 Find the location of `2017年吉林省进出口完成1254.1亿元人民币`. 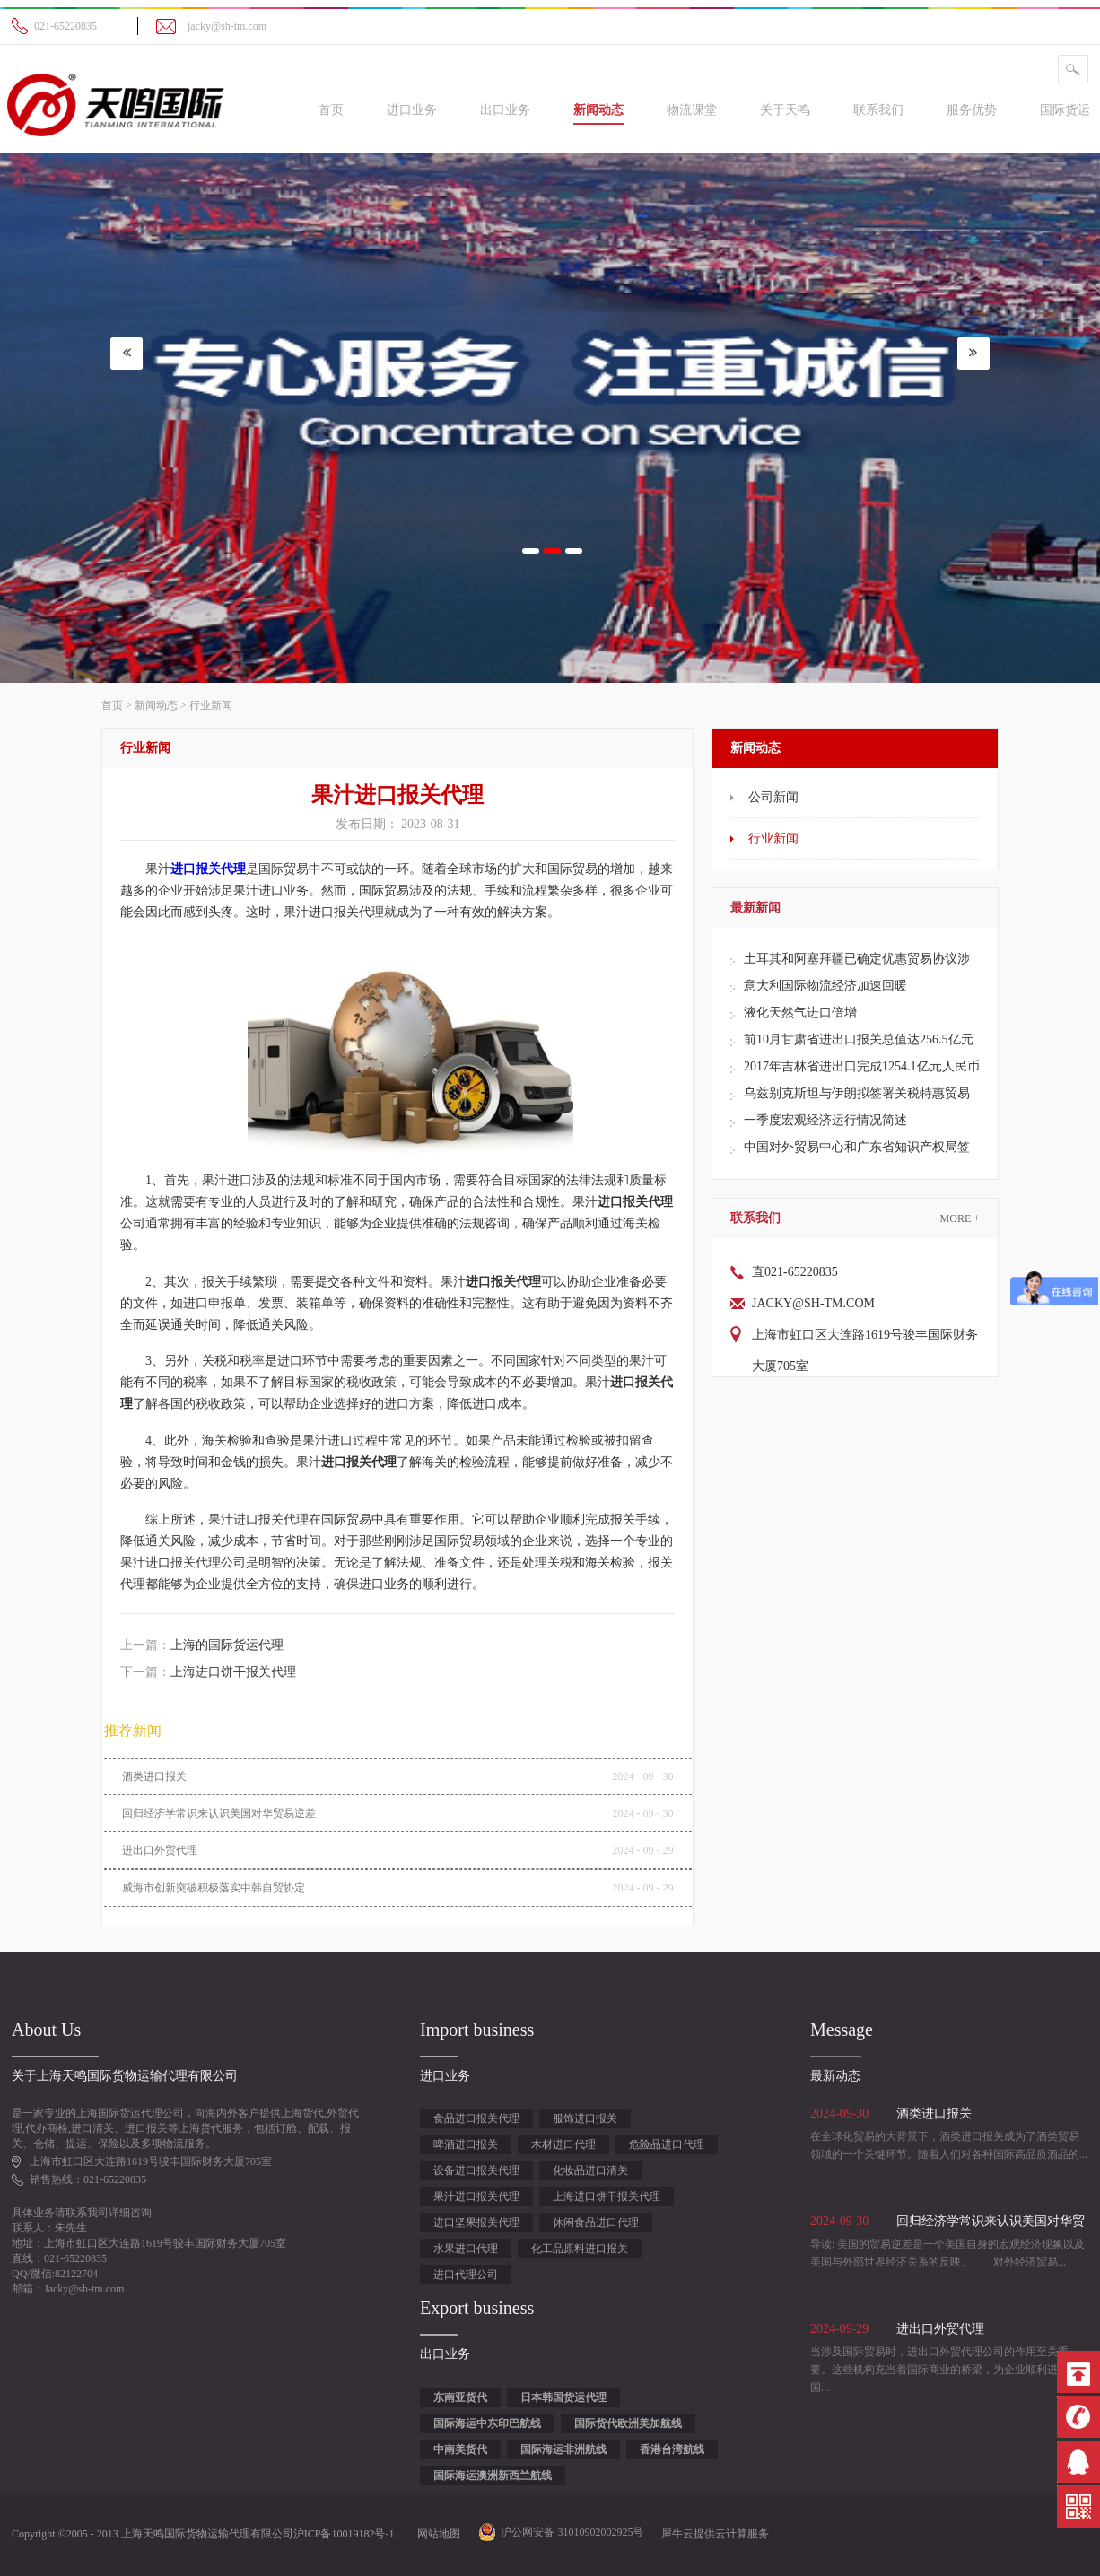

2017年吉林省进出口完成1254.1亿元人民币 is located at coordinates (862, 1066).